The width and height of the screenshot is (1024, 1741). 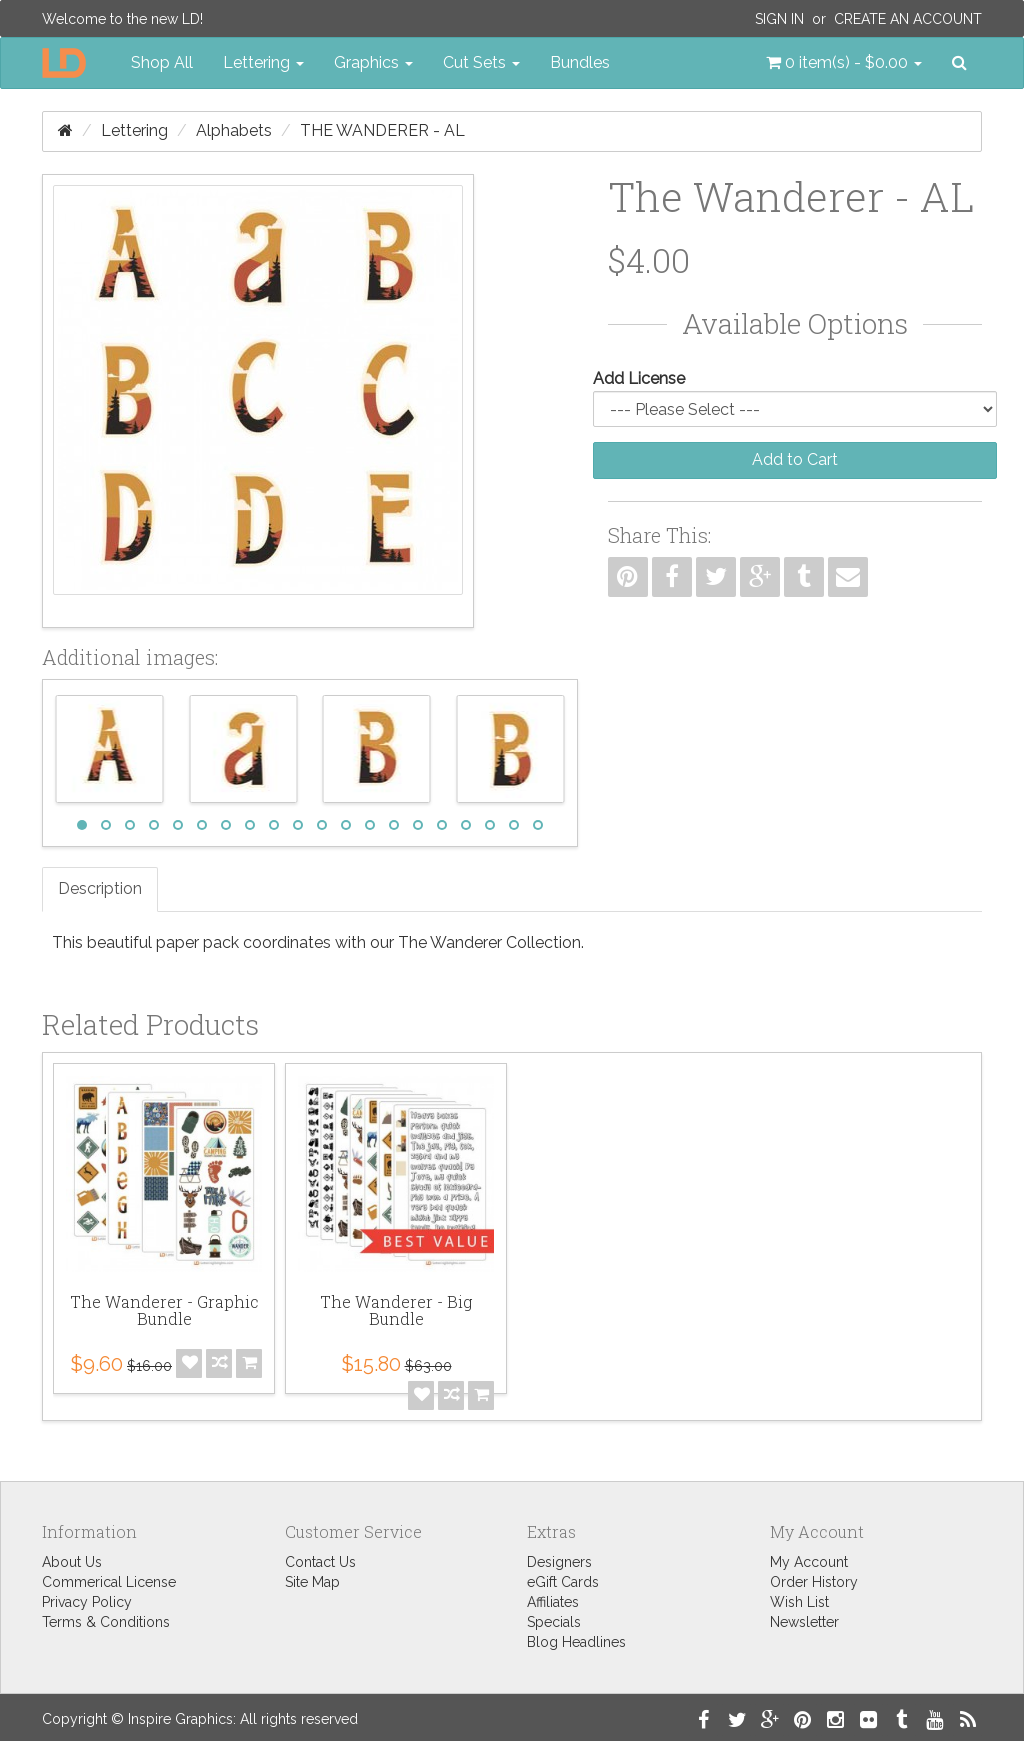 I want to click on Bundles, so click(x=580, y=62).